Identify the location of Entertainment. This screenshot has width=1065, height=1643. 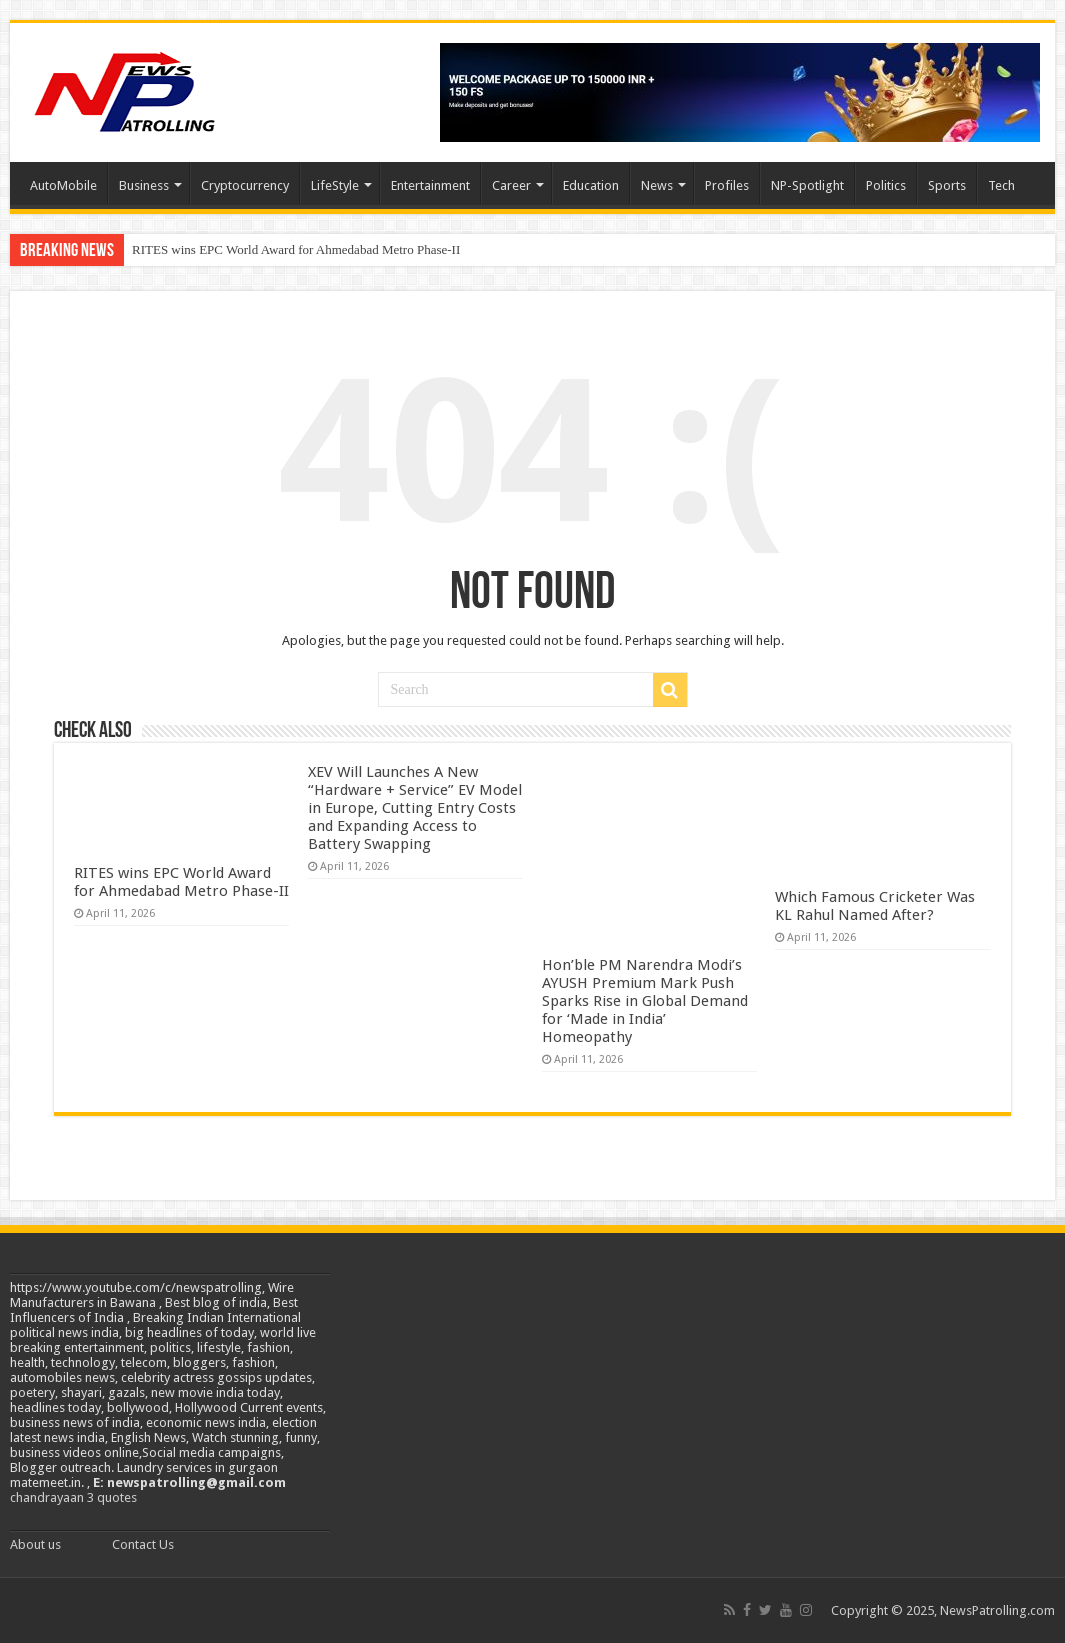
(430, 185).